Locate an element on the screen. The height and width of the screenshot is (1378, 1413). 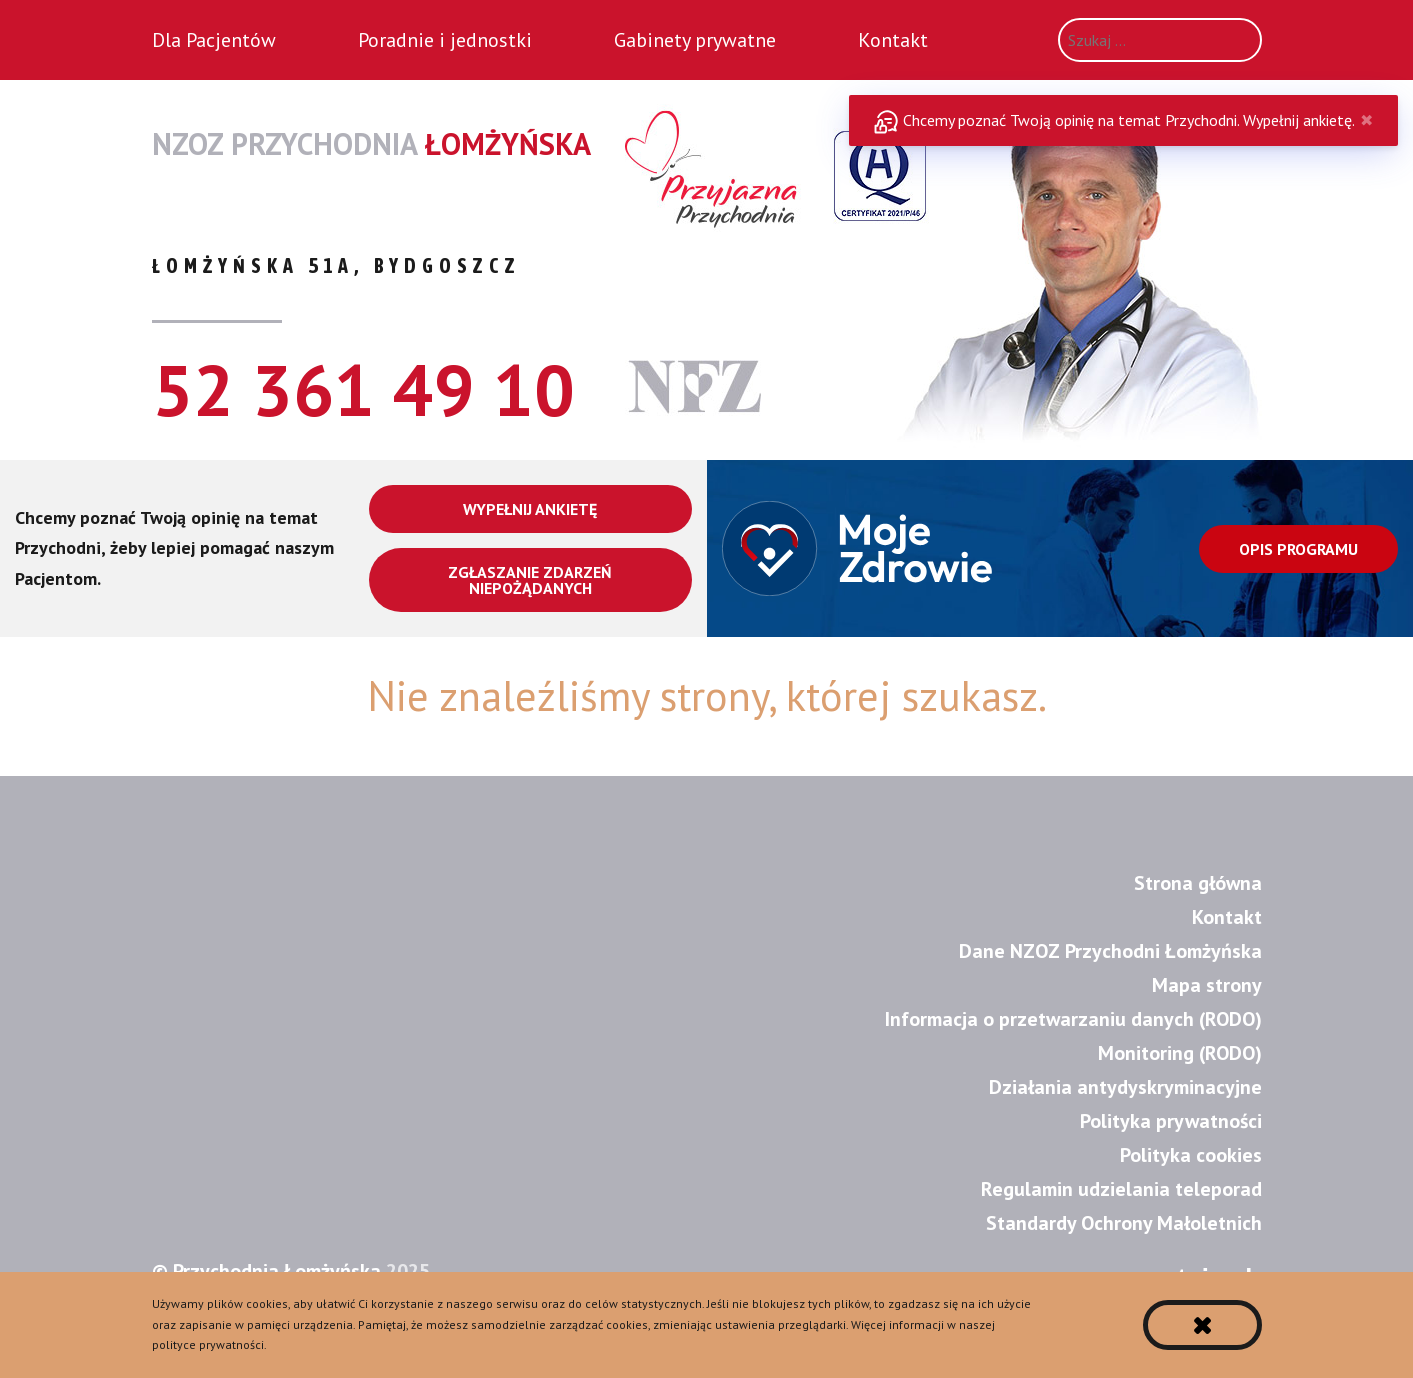
Zgłaszanie zdarzeń niepożądanych is located at coordinates (530, 580).